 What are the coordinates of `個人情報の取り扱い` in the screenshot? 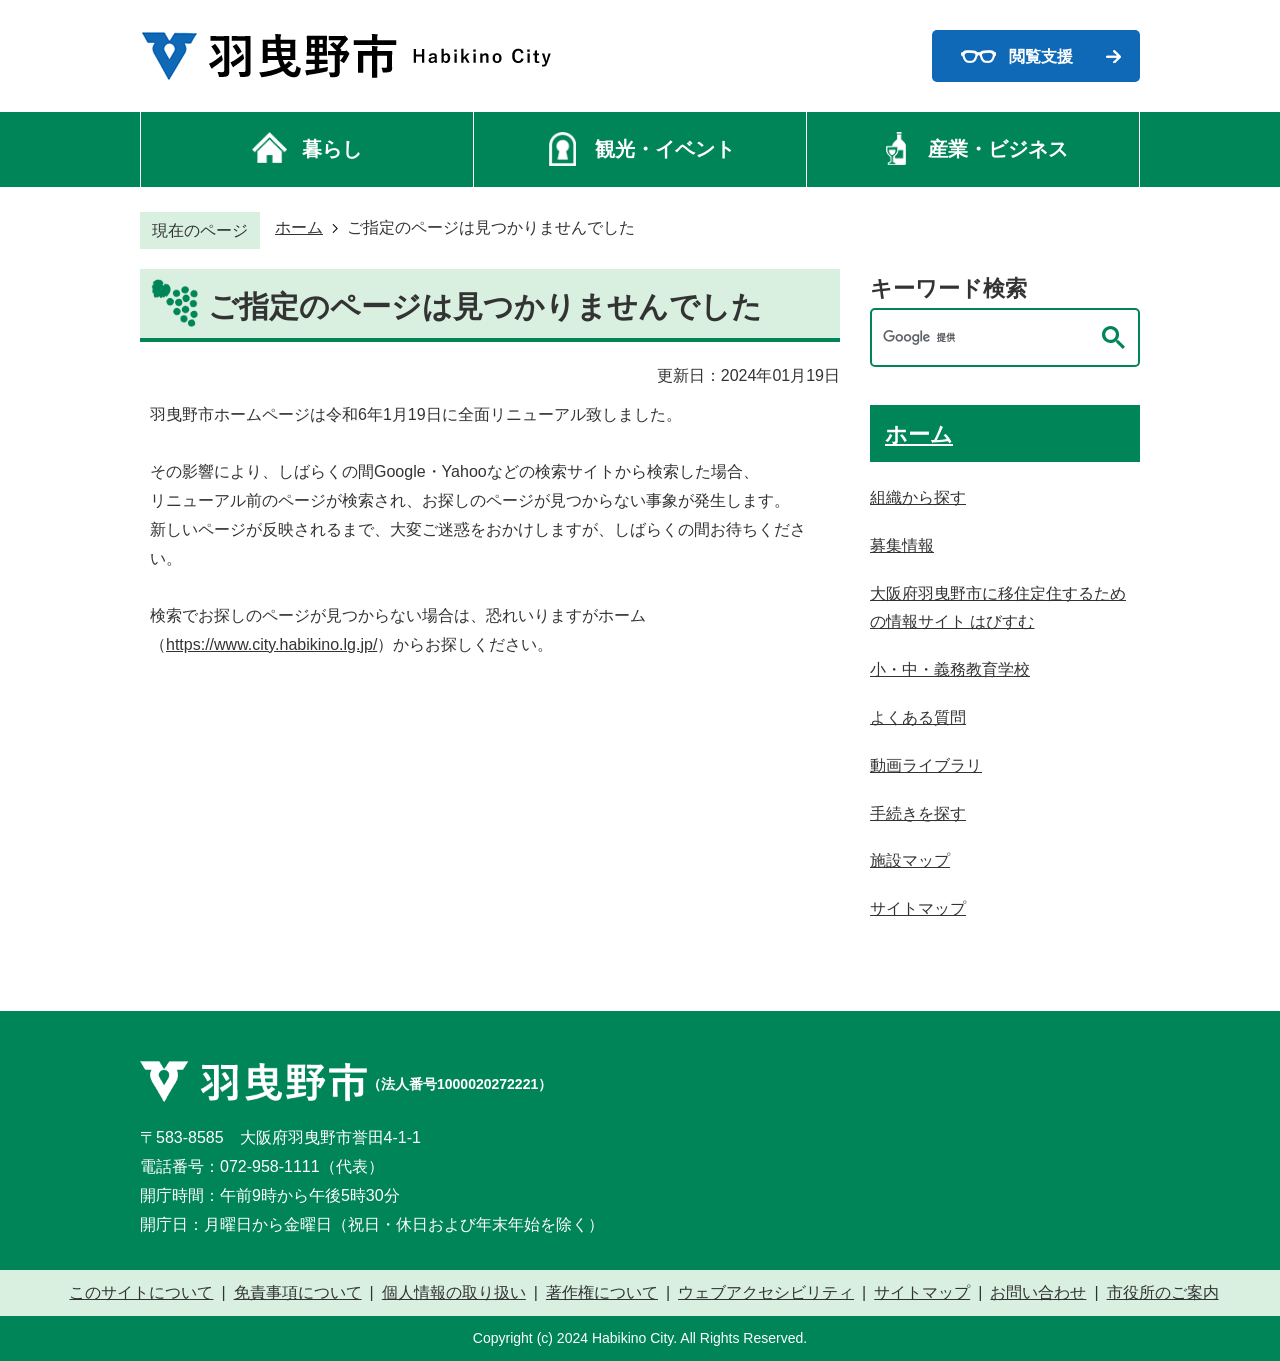 It's located at (454, 1293).